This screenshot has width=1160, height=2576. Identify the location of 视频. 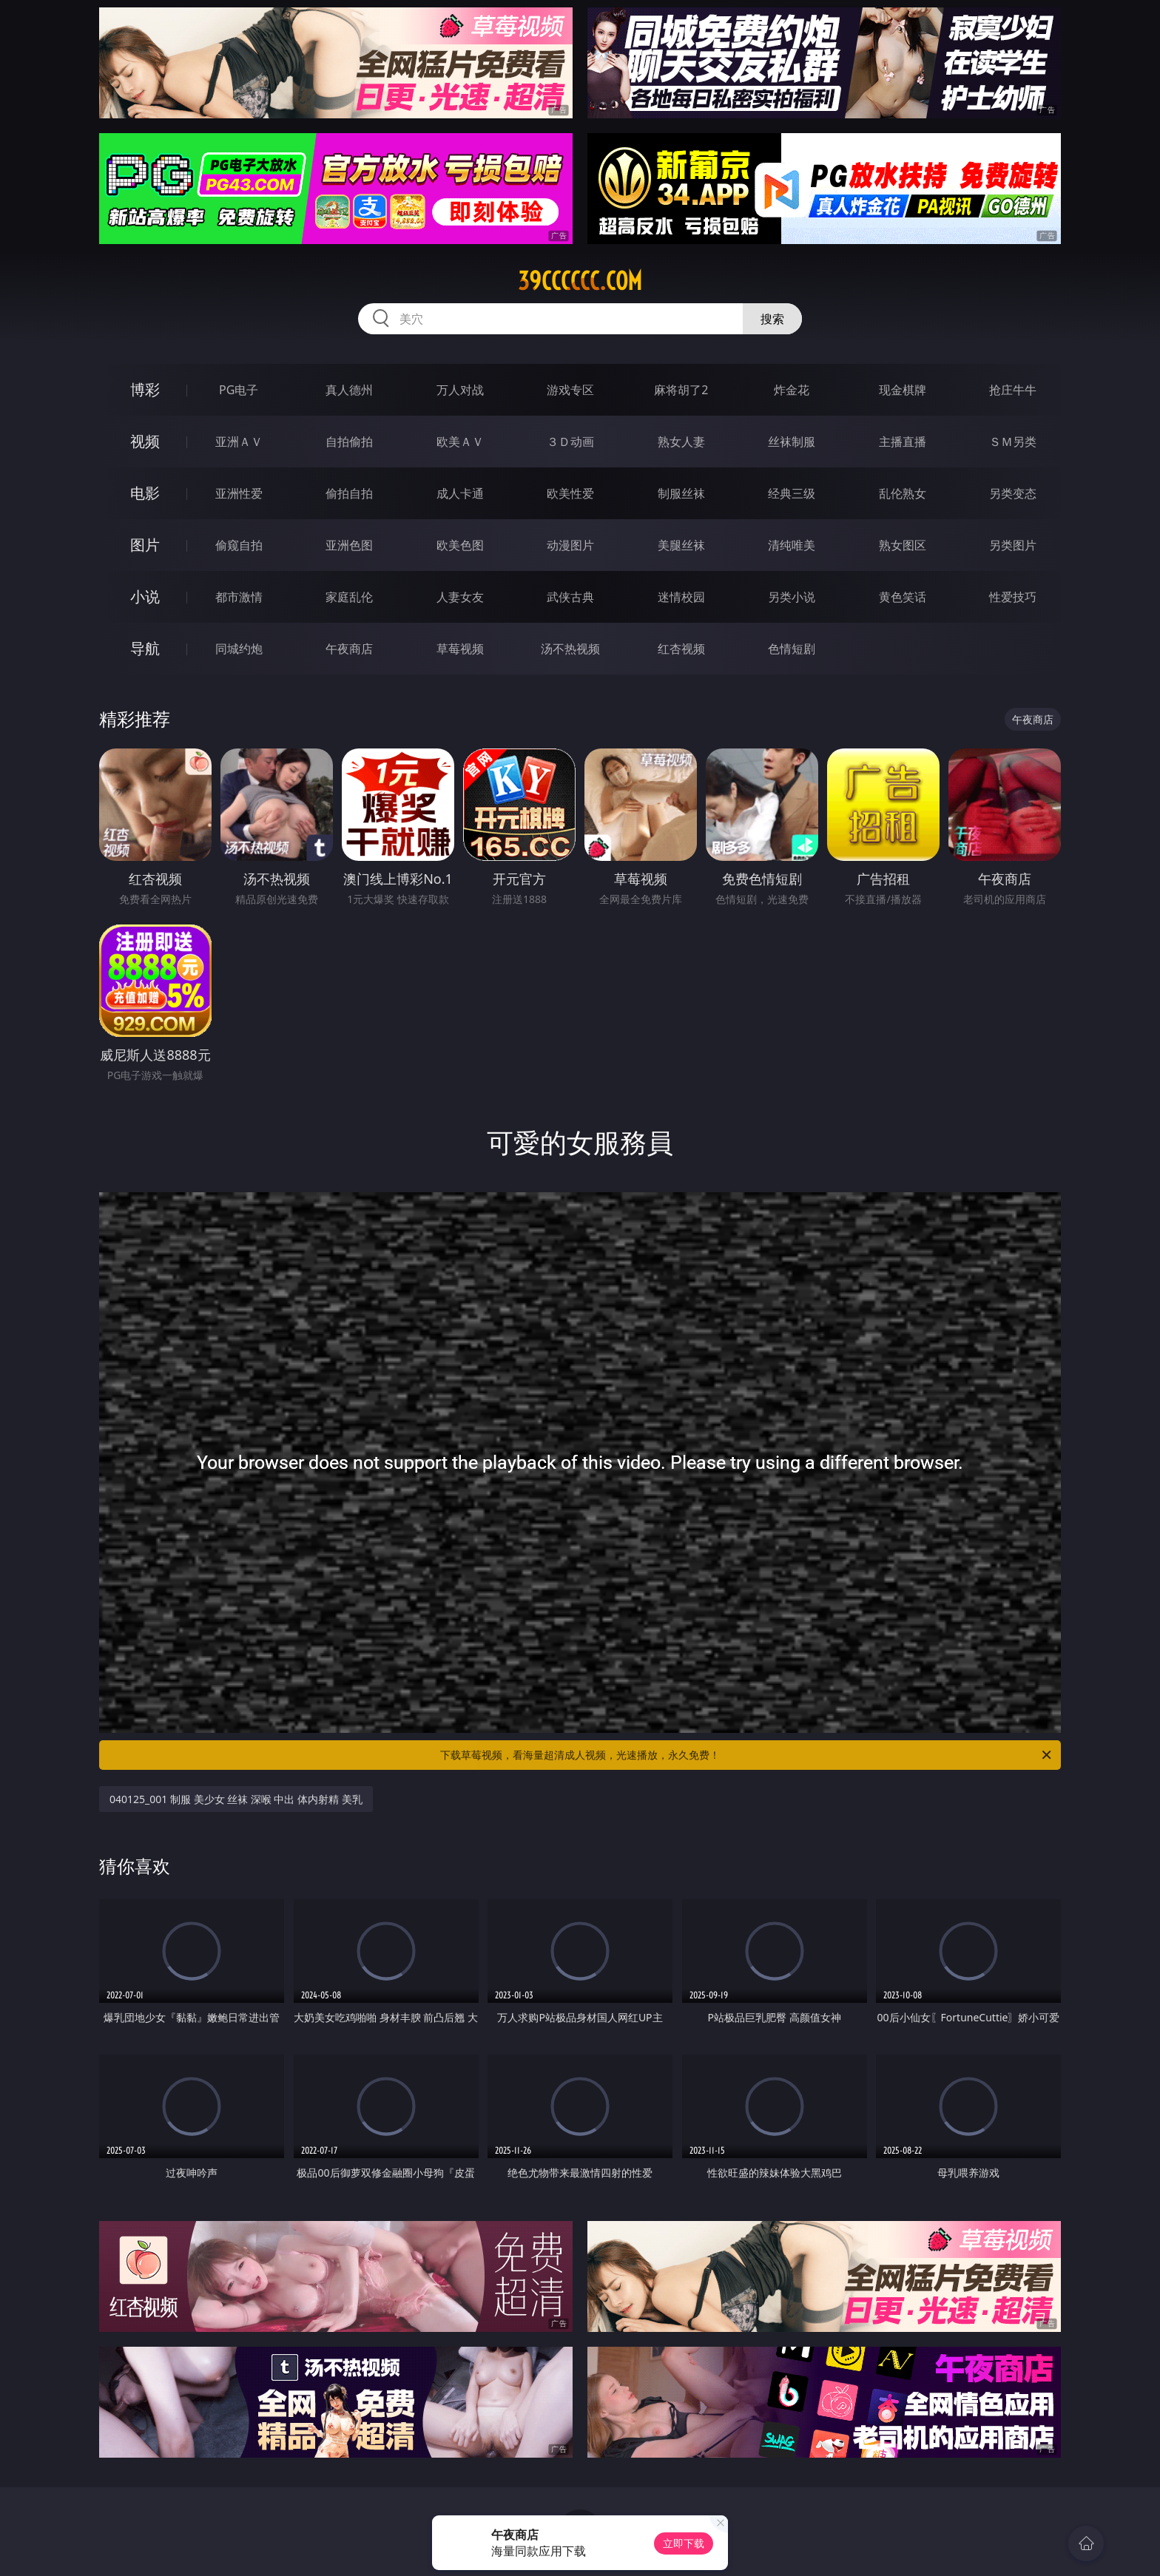
(145, 441).